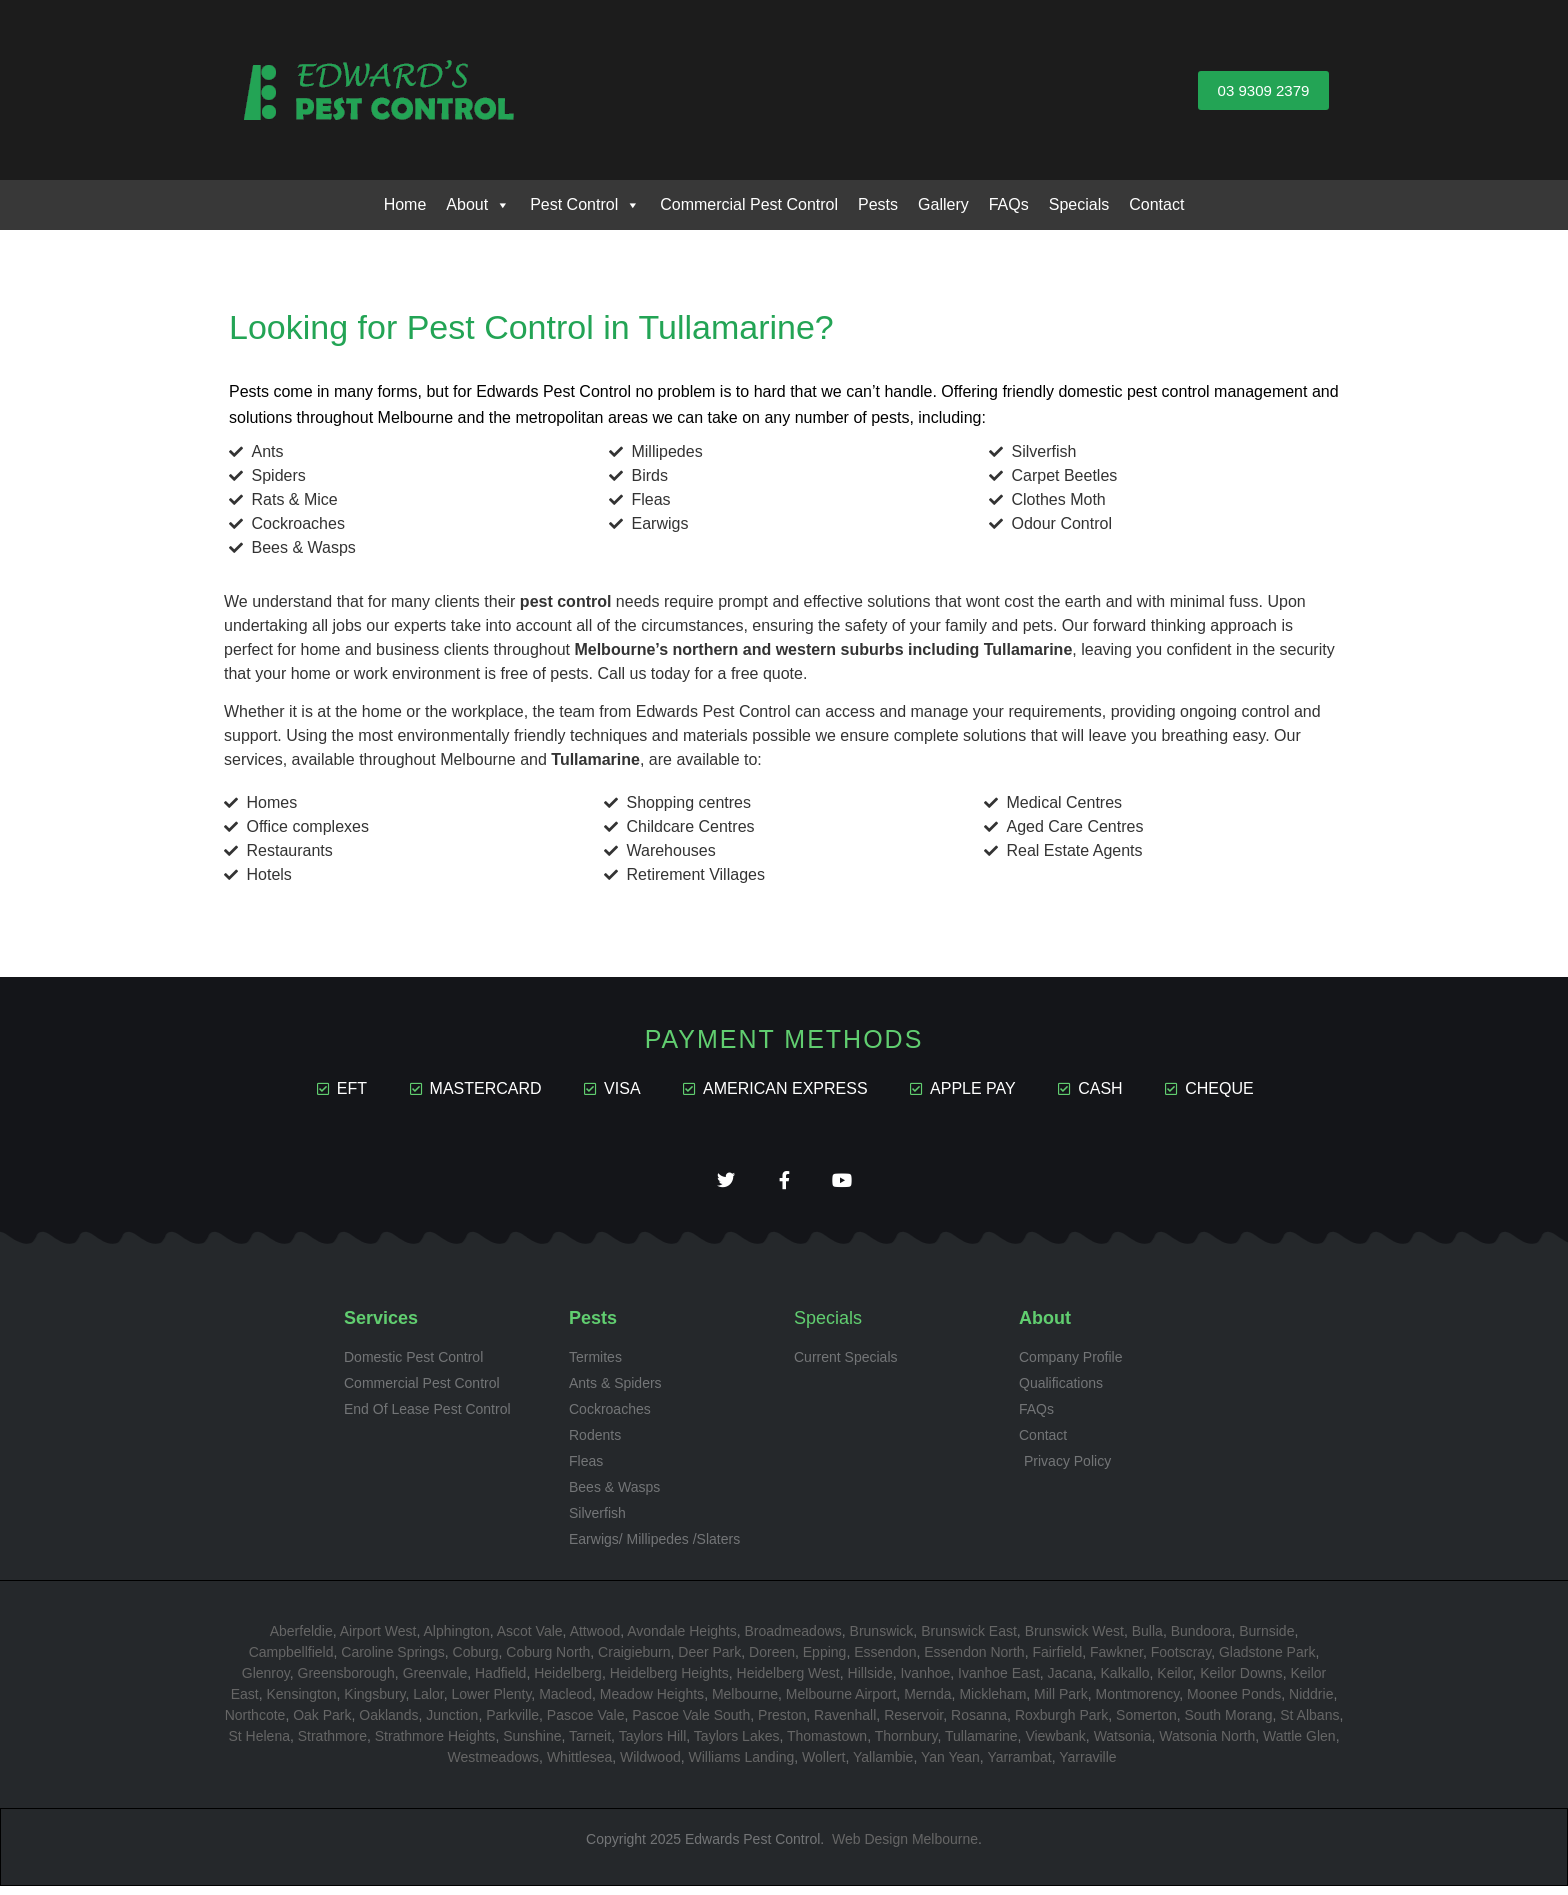 The image size is (1568, 1895). I want to click on Heidelberg, so click(568, 1682).